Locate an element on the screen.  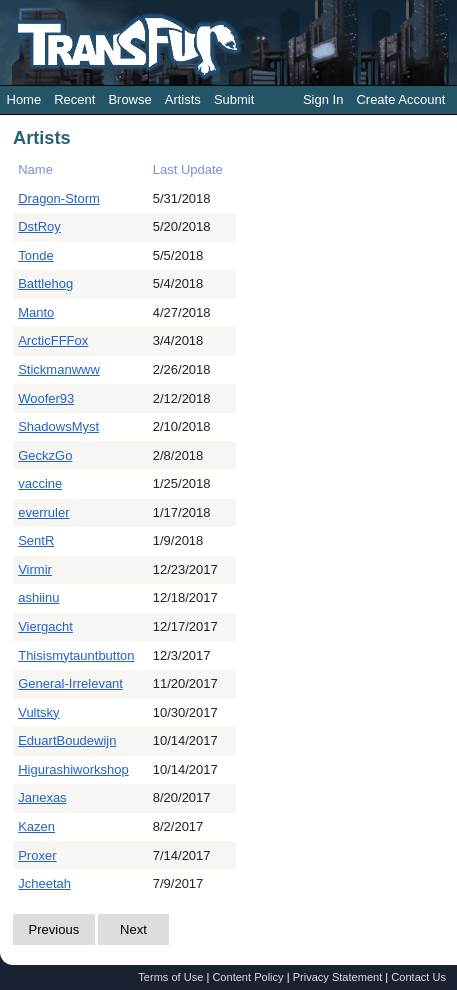
Battlehog is located at coordinates (45, 283).